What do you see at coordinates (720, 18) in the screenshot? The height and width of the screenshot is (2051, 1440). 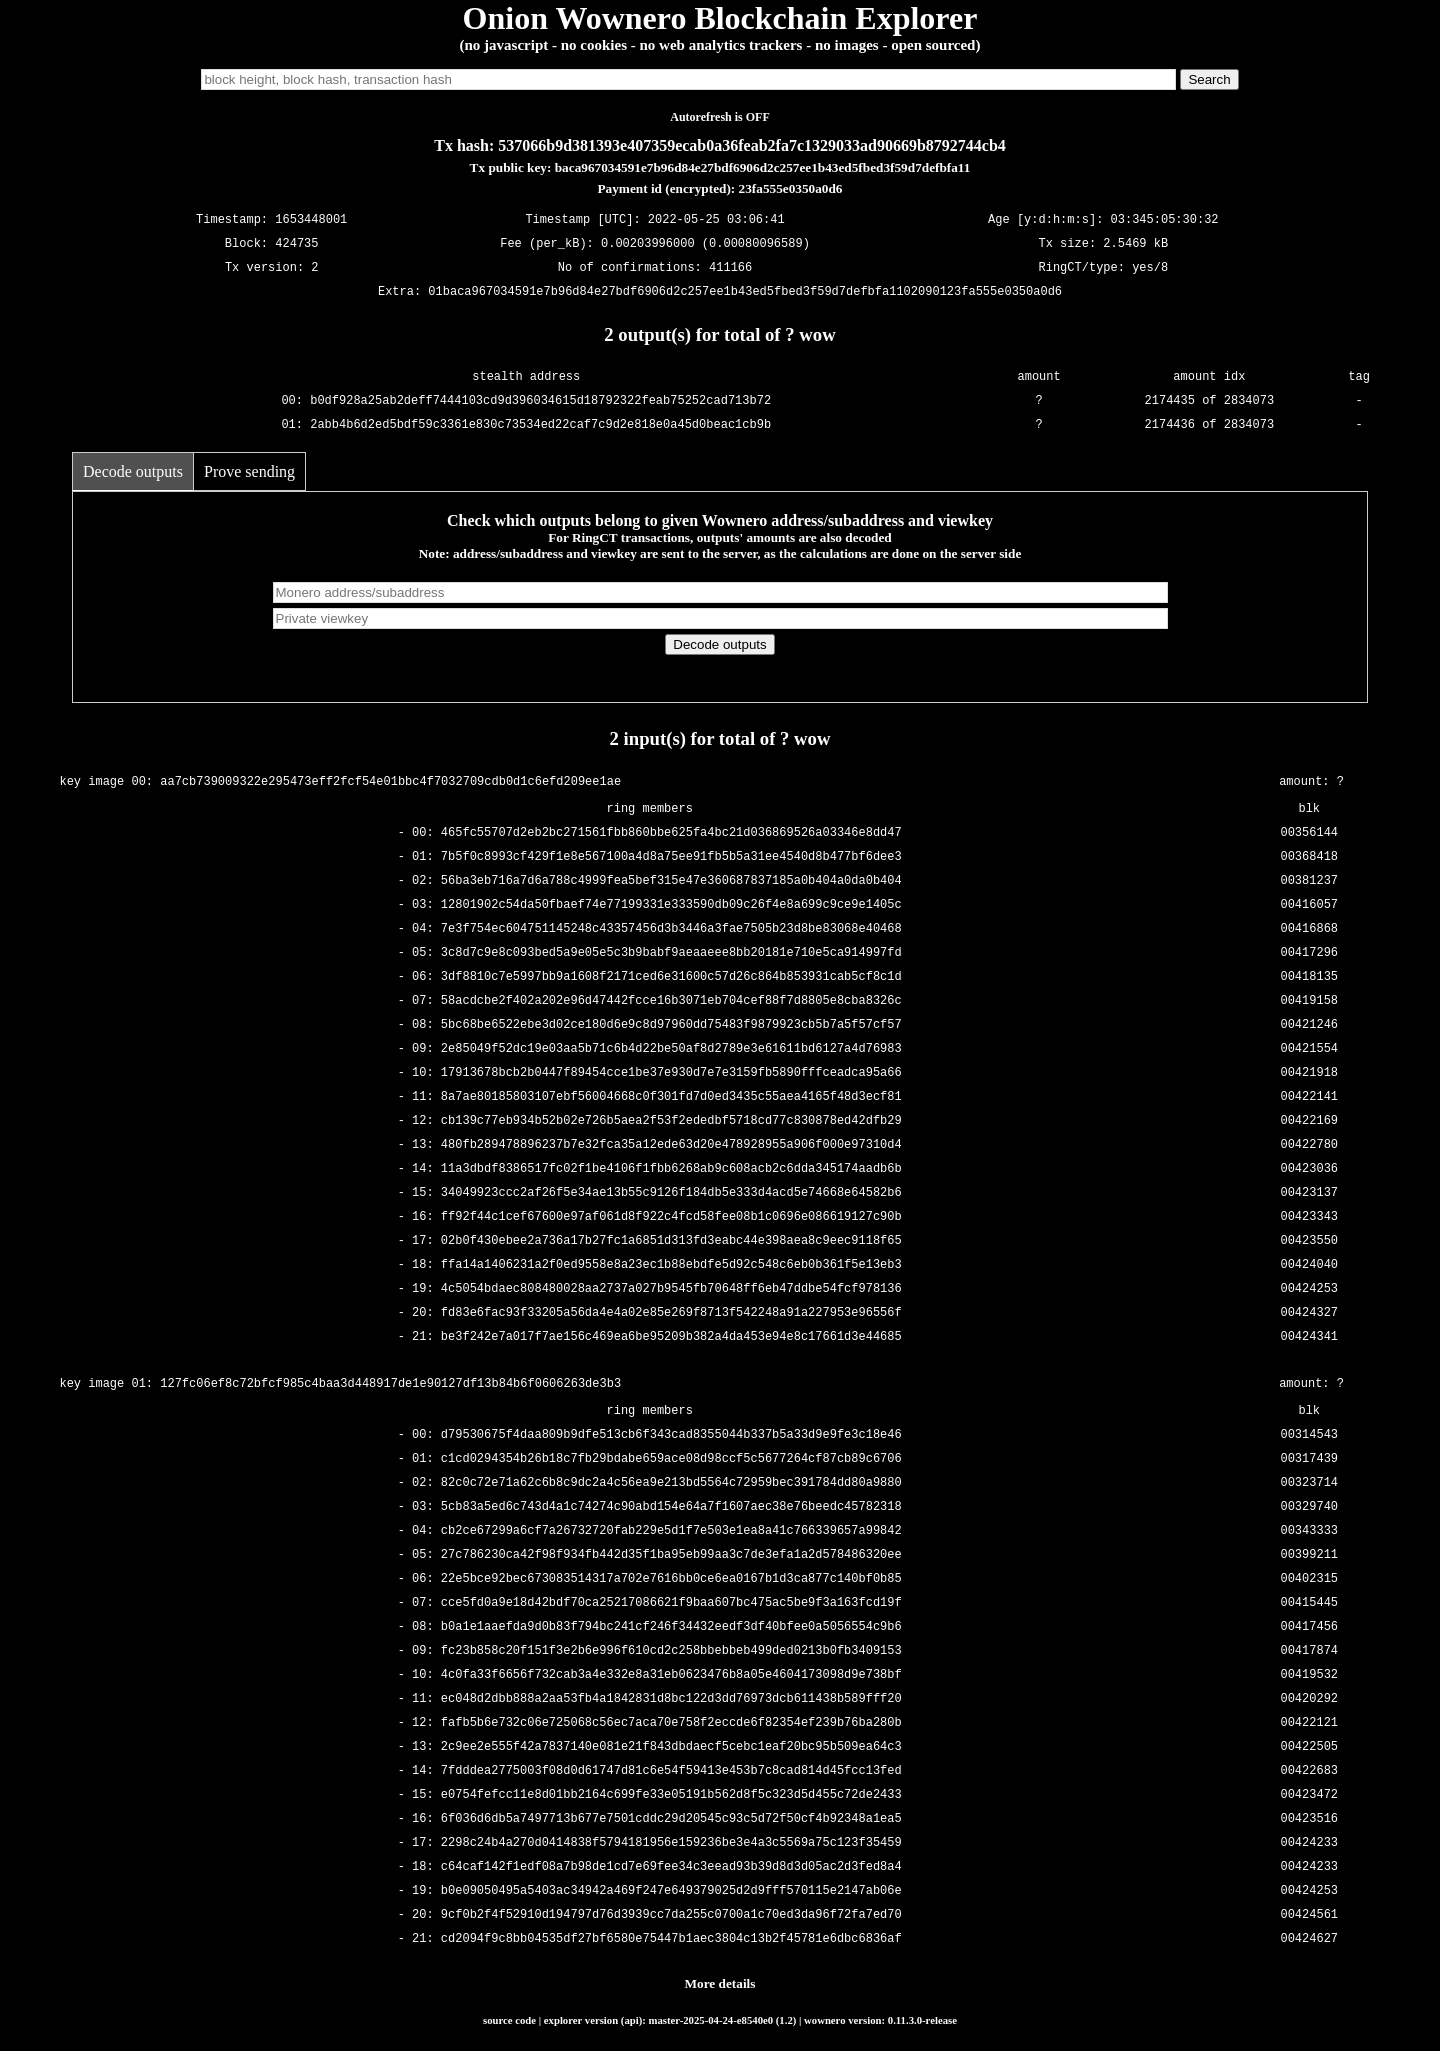 I see `Onion Wownero Blockchain Explorer` at bounding box center [720, 18].